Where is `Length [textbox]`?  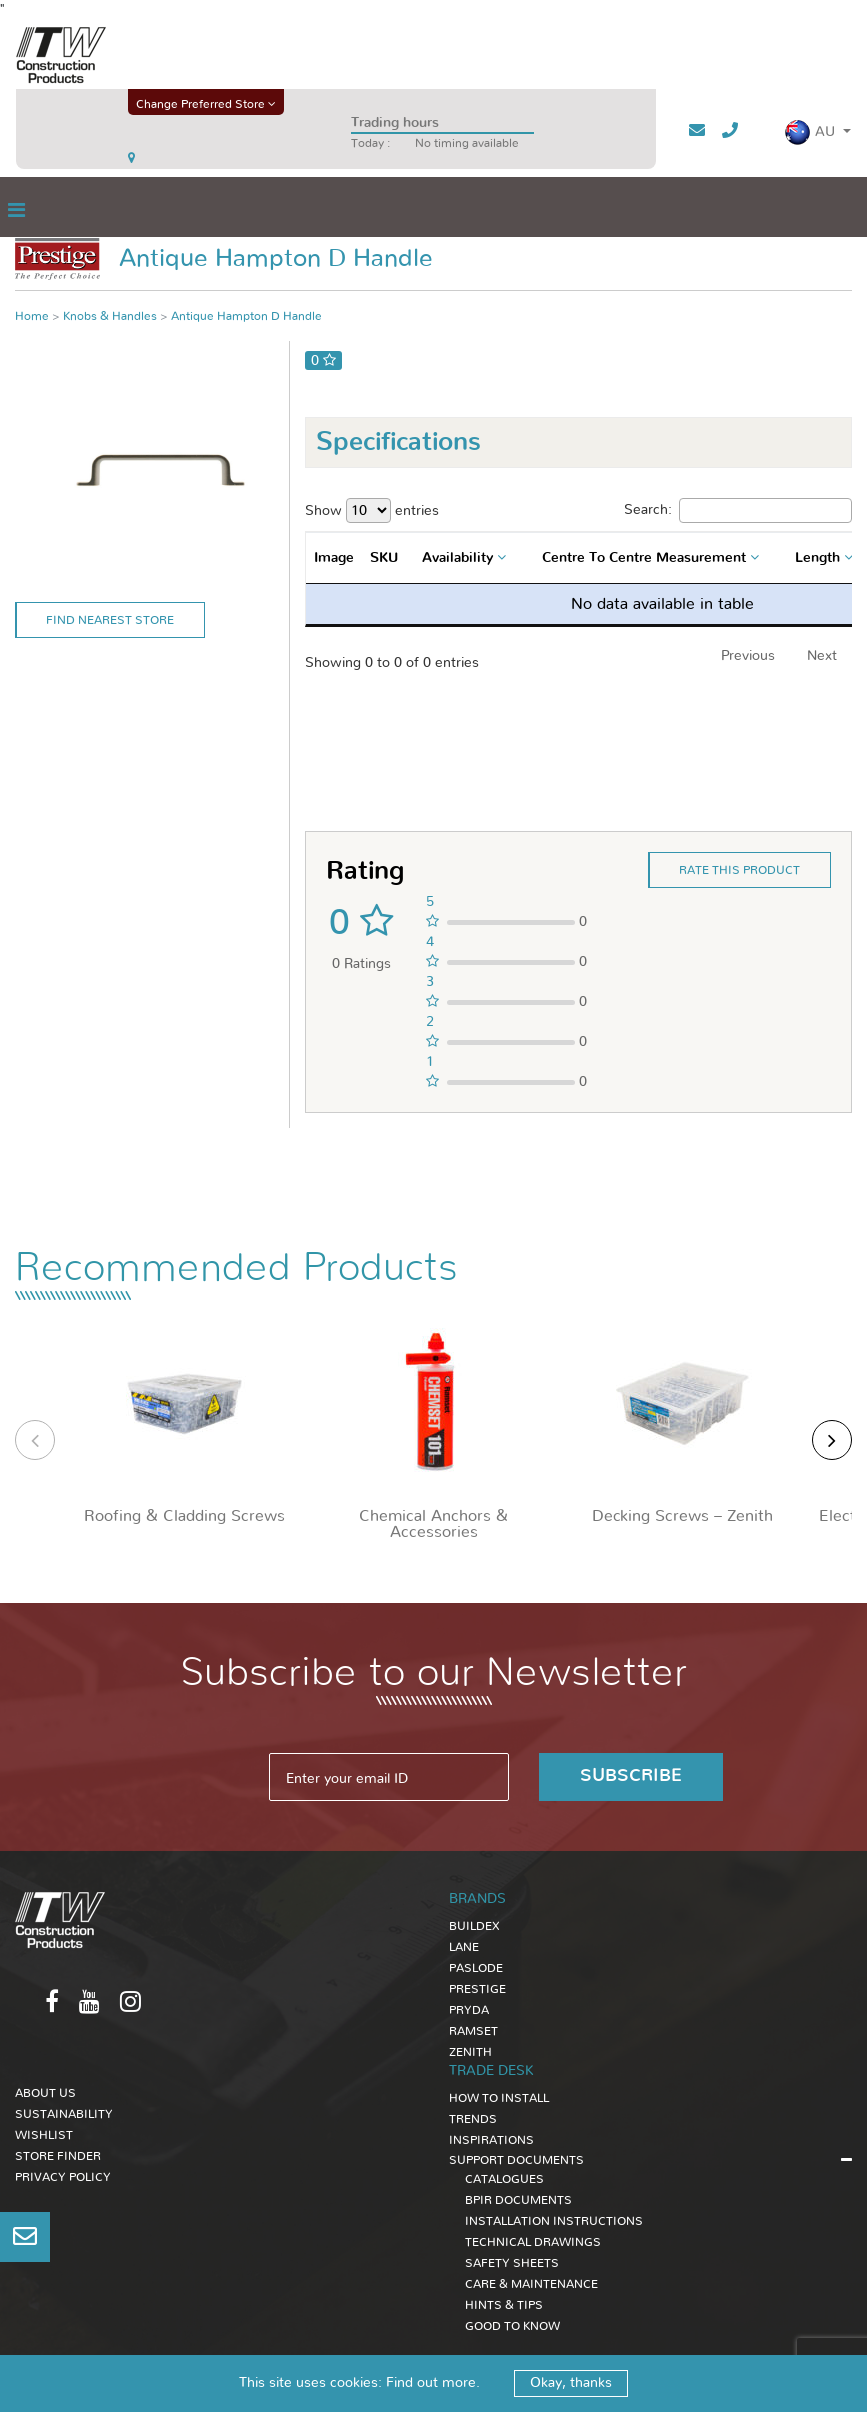 Length [textbox] is located at coordinates (817, 558).